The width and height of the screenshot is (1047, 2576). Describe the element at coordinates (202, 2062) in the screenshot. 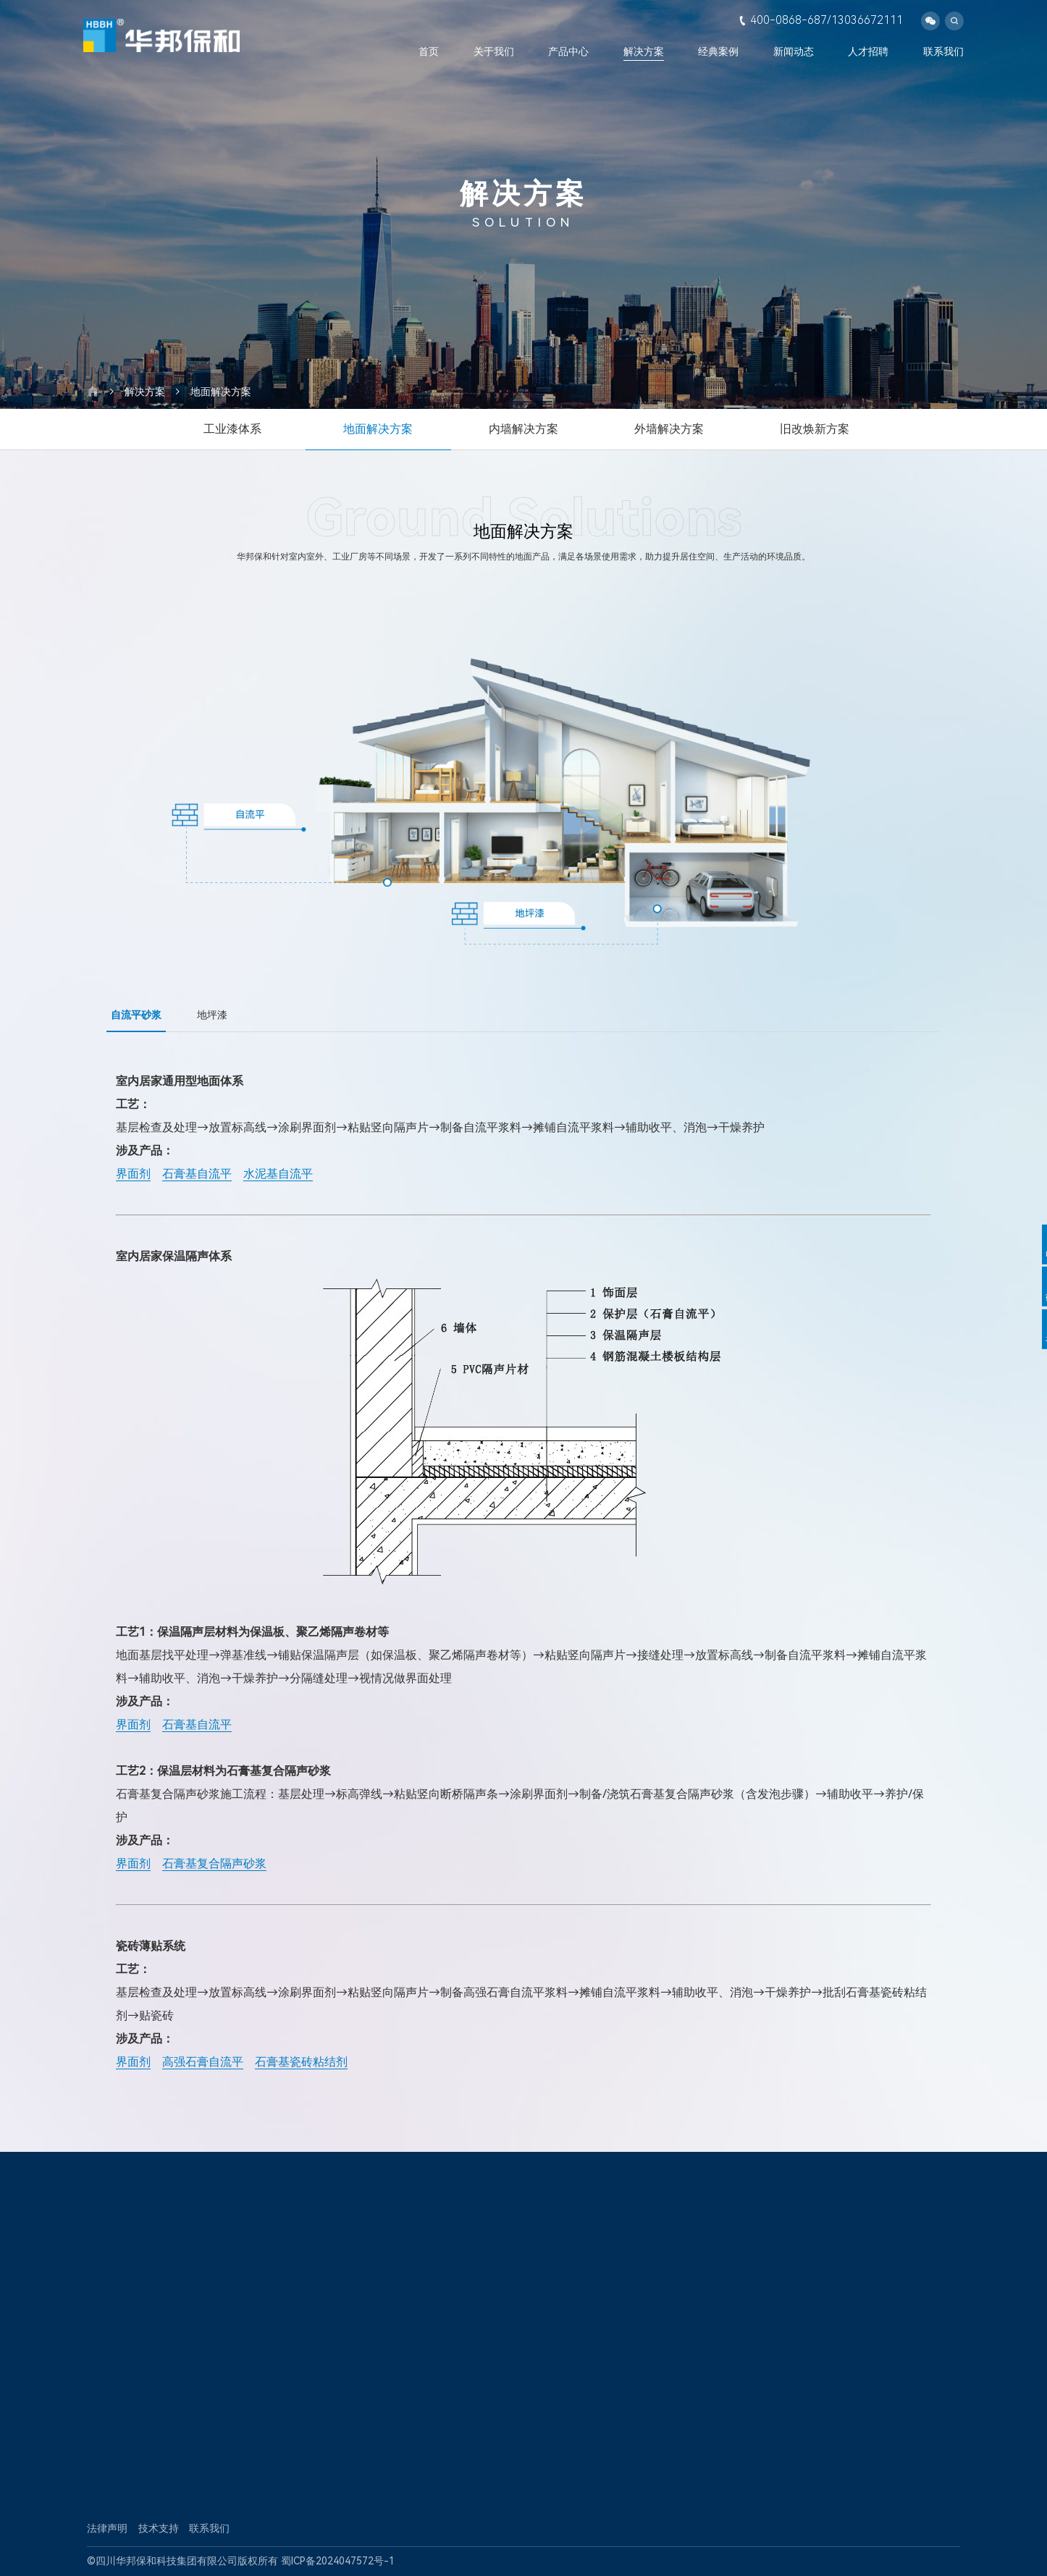

I see `高强石膏自流平` at that location.